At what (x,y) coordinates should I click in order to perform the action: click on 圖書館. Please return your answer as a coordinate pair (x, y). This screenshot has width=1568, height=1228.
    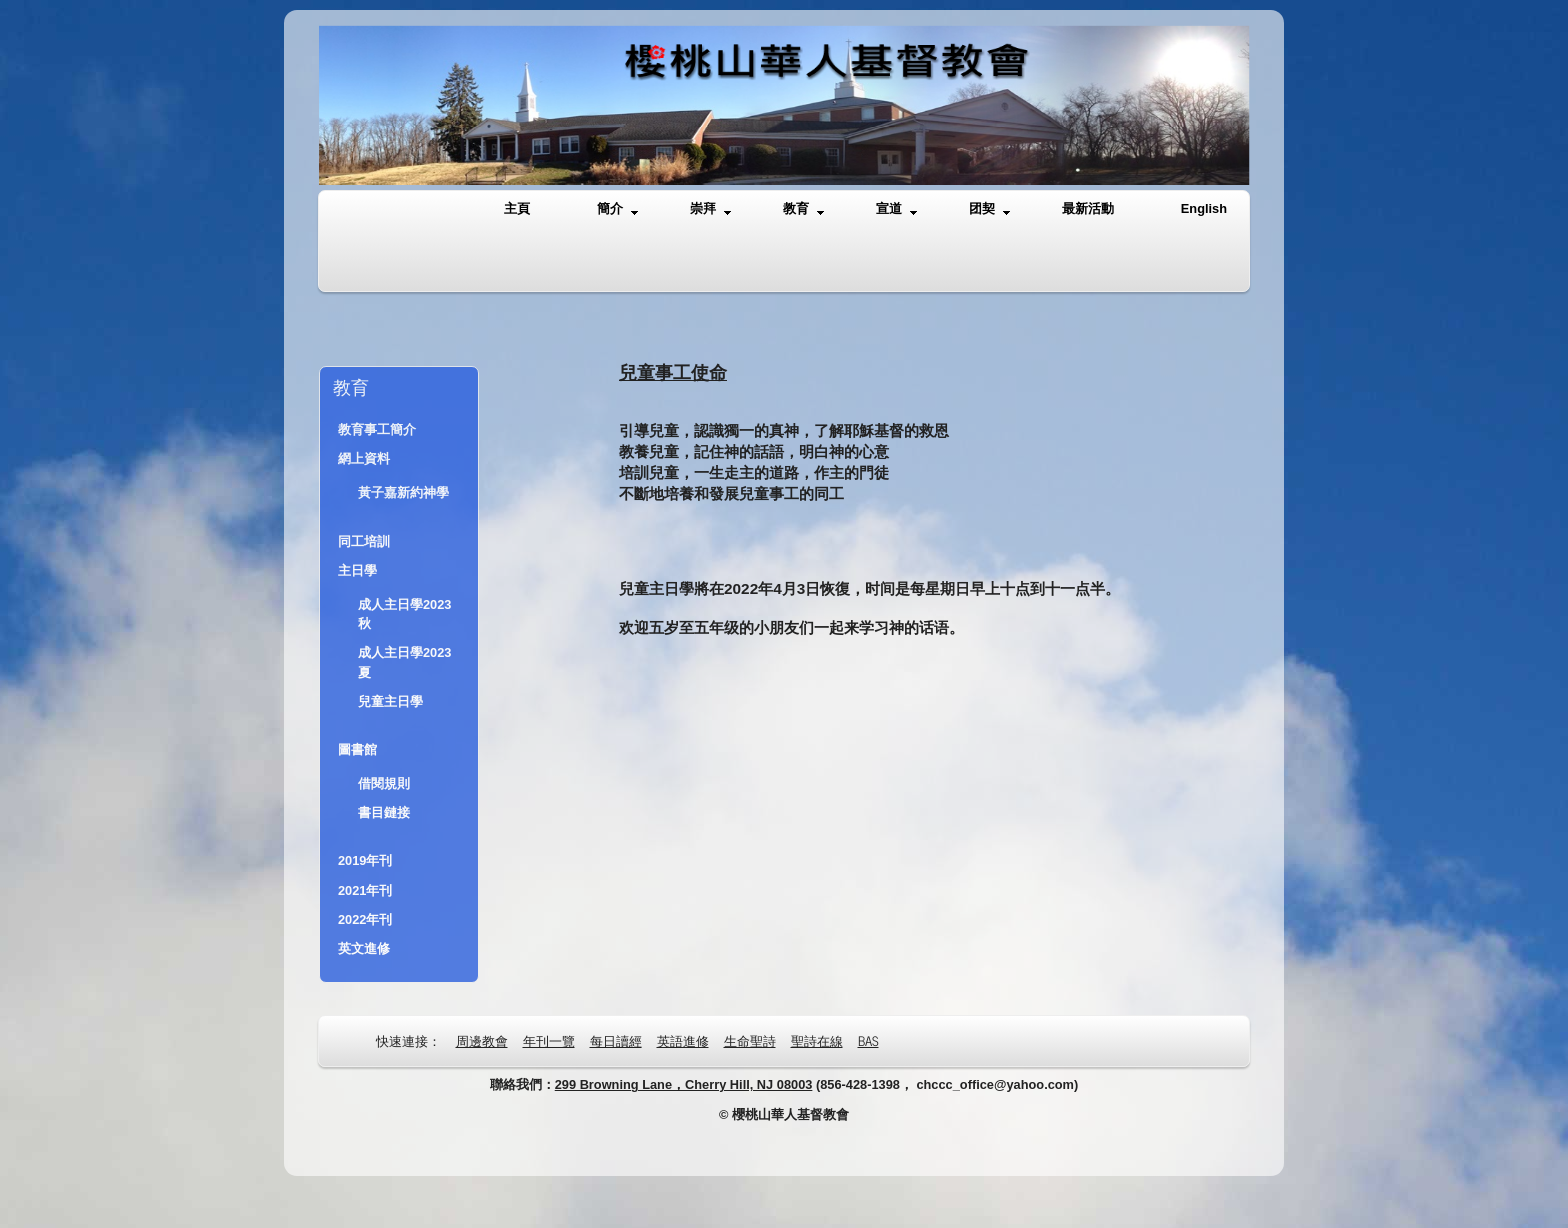
    Looking at the image, I should click on (357, 749).